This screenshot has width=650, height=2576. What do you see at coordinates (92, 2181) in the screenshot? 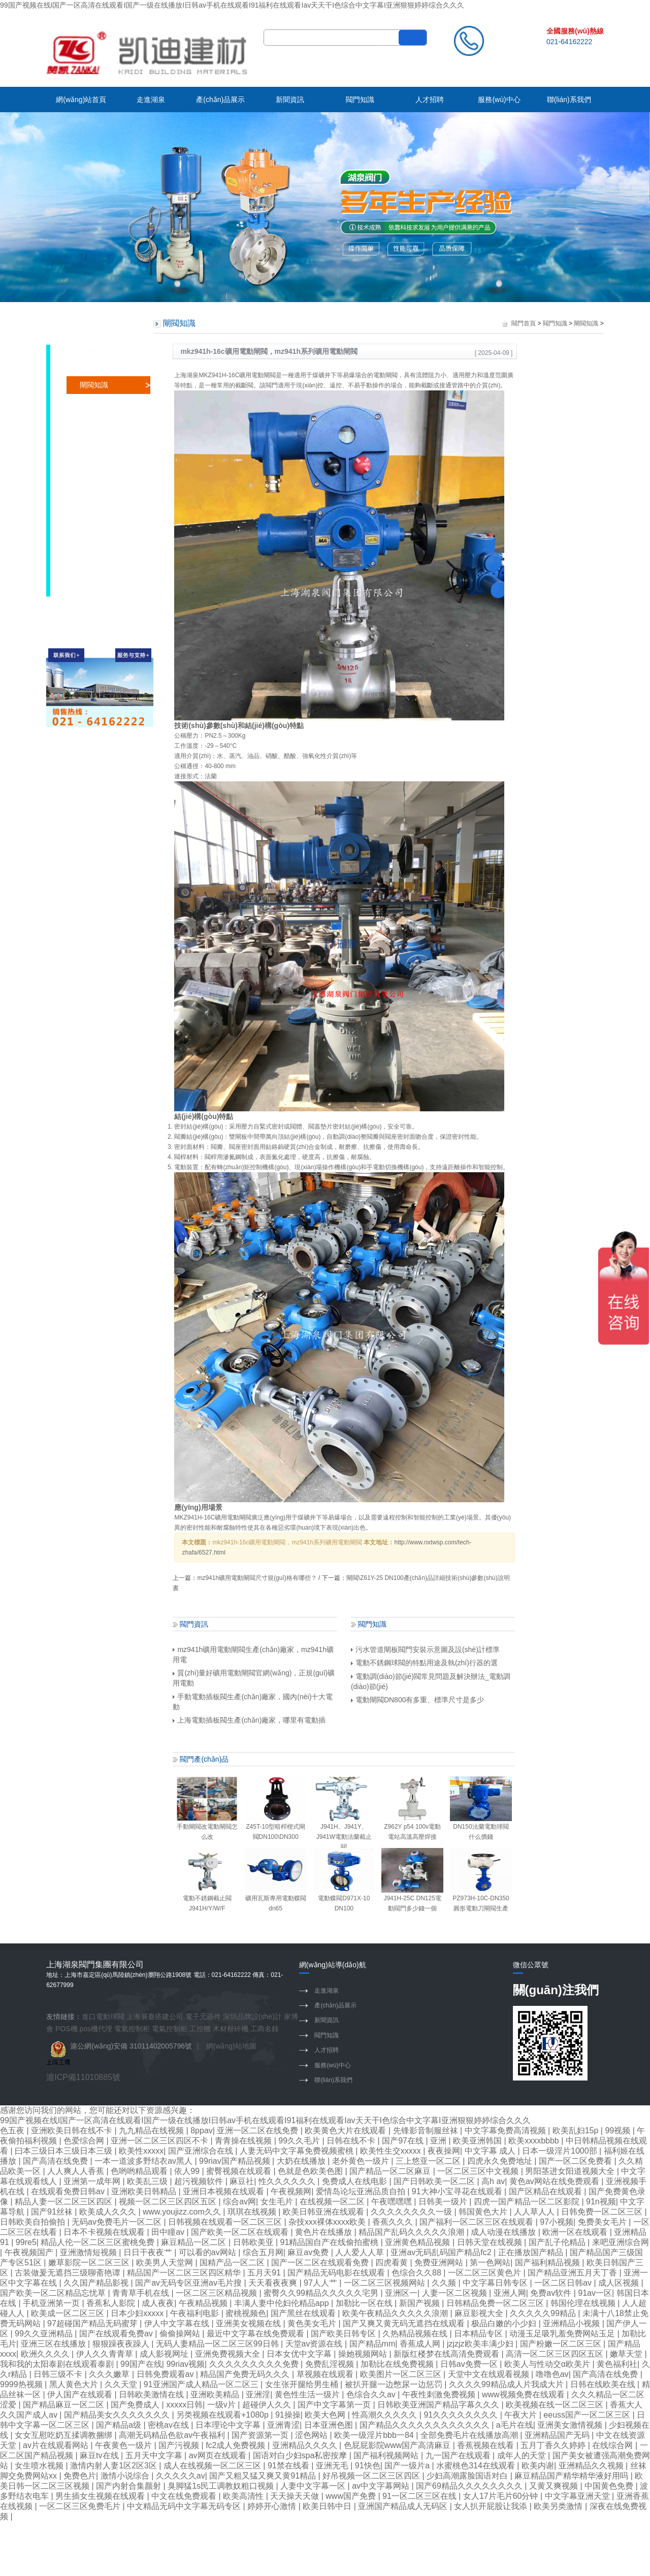
I see `亚洲第一成年网` at bounding box center [92, 2181].